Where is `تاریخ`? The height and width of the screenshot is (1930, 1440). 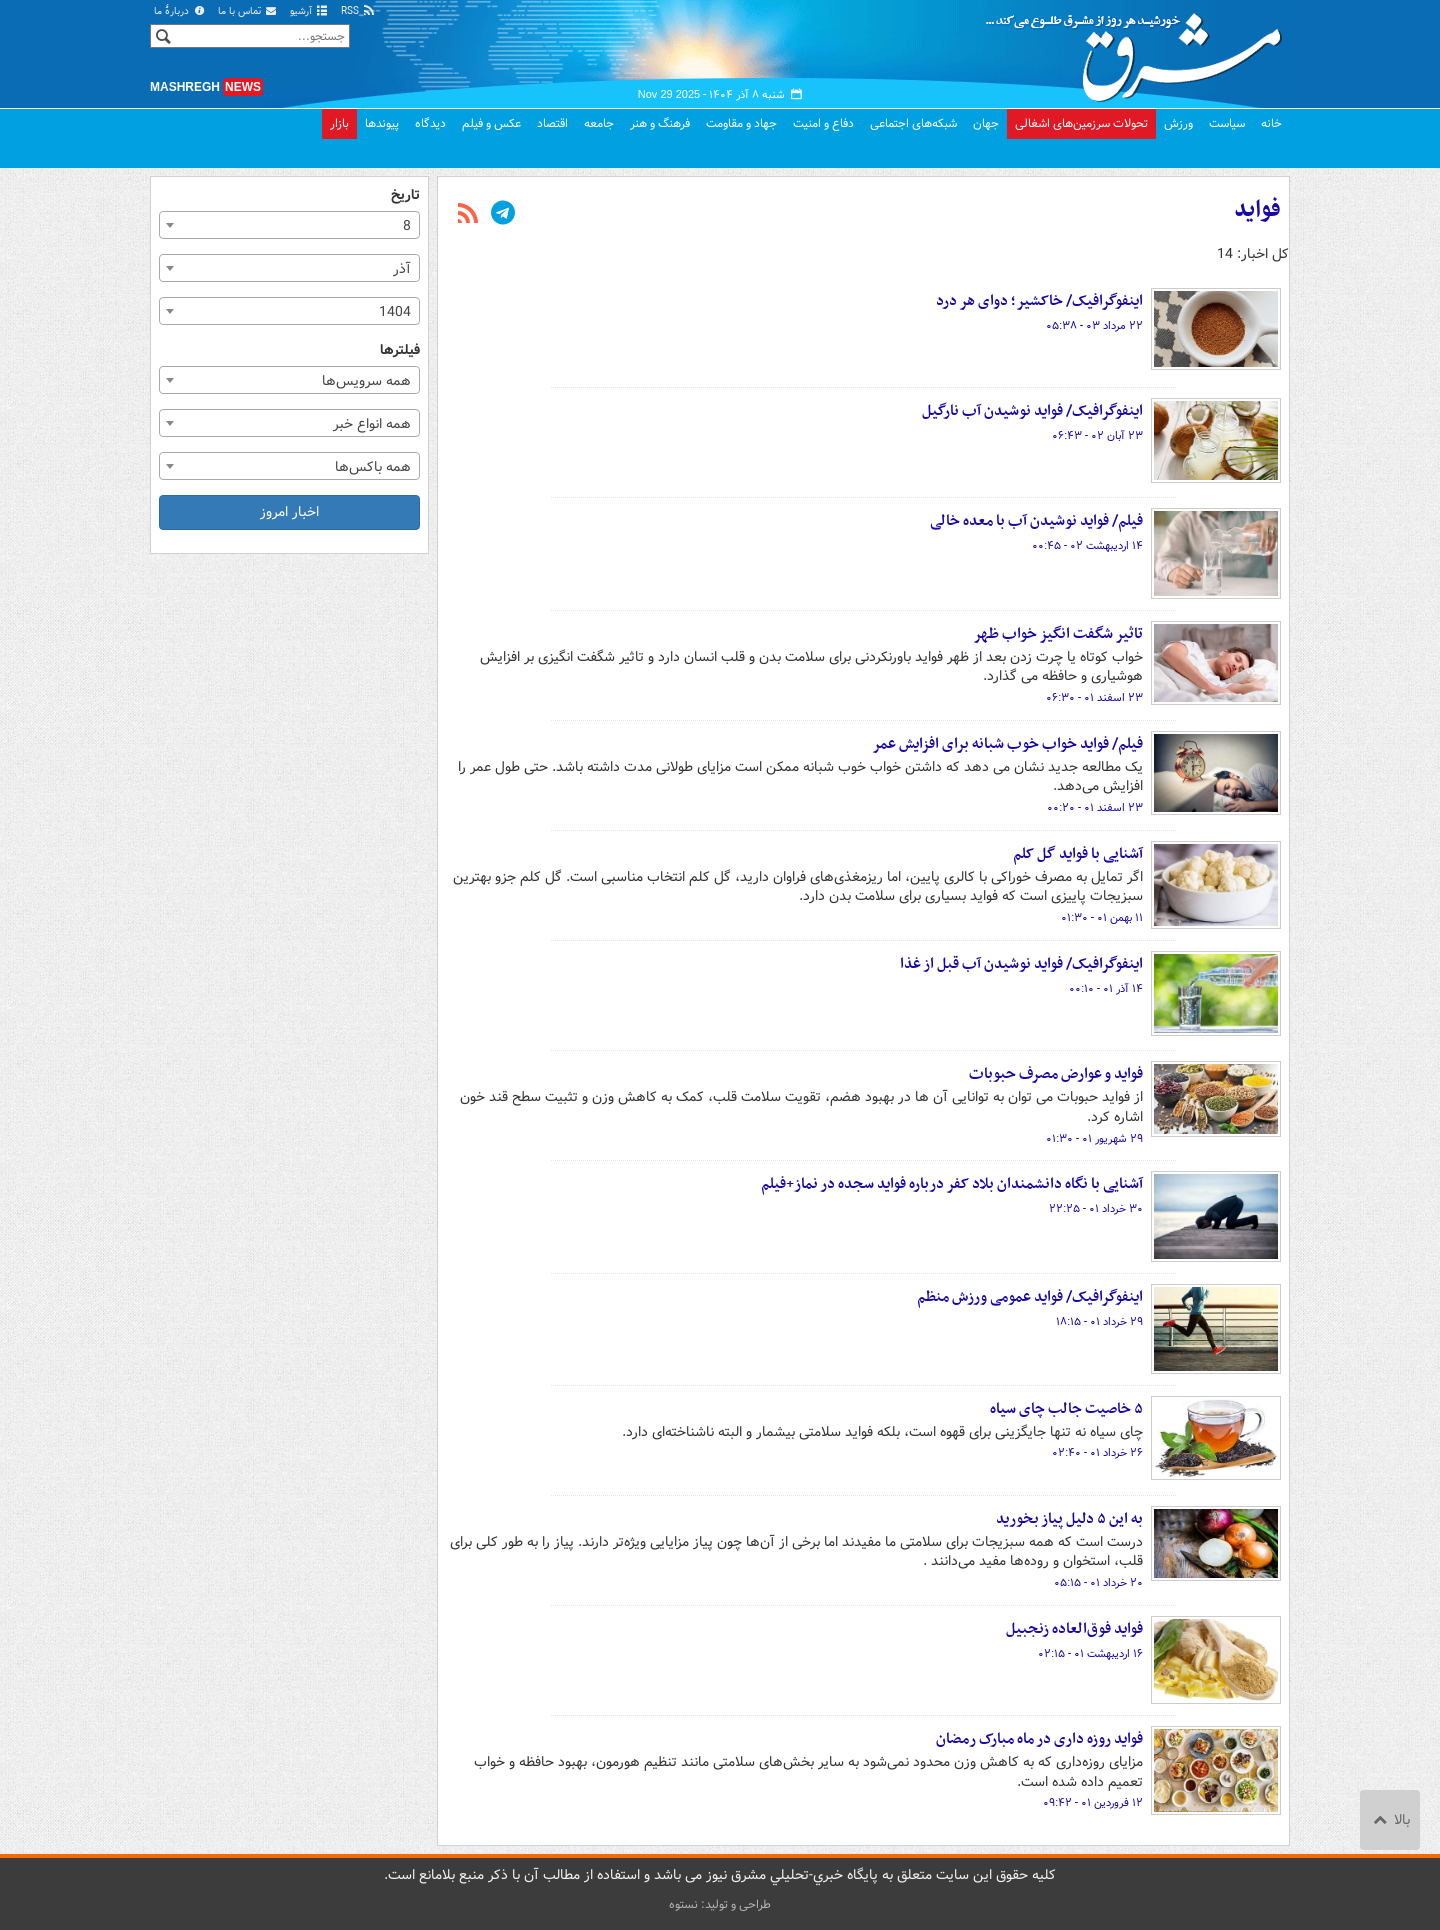
تاریخ is located at coordinates (405, 195).